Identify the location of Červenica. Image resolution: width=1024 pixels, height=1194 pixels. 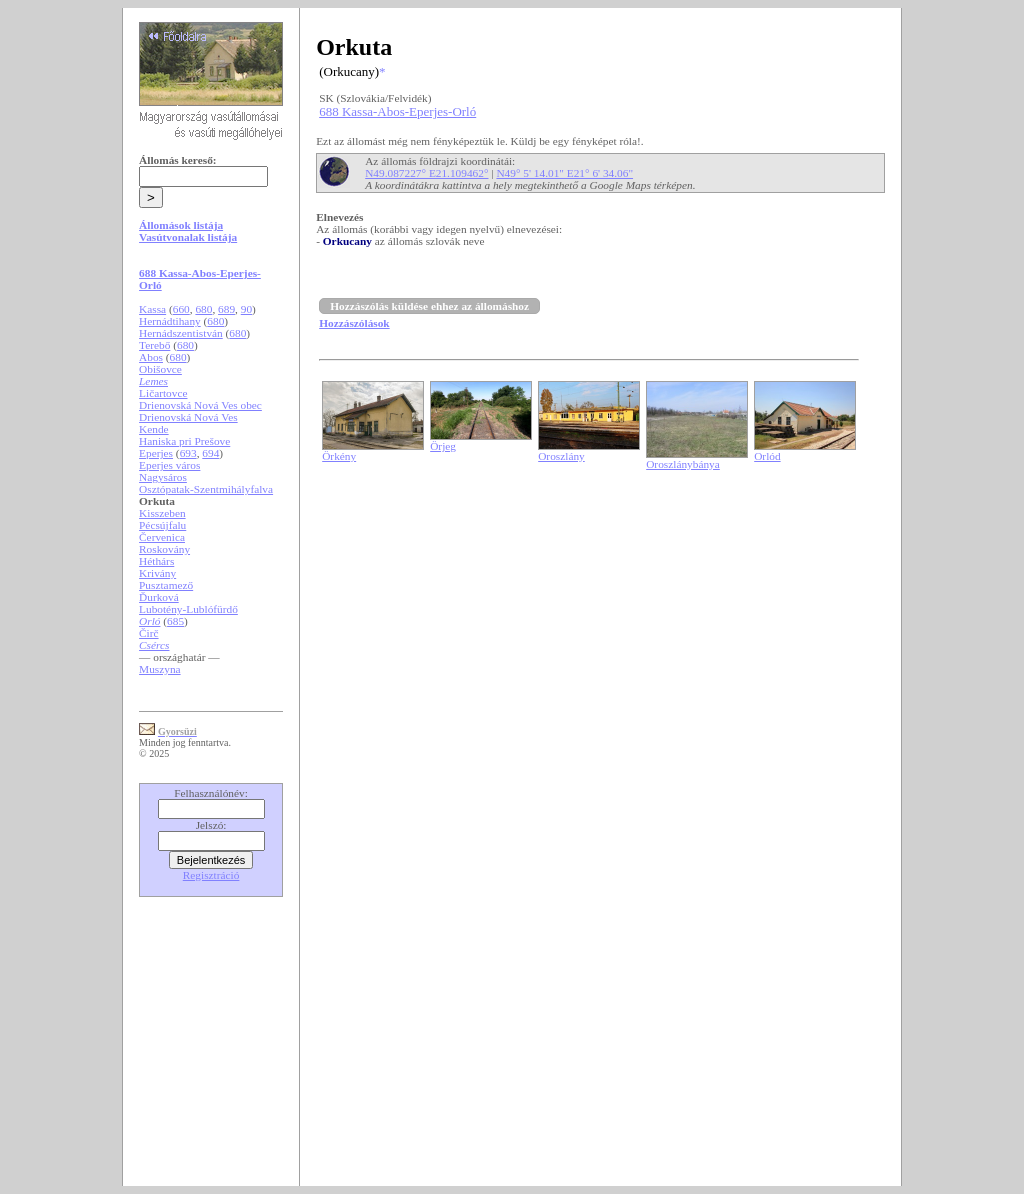
(162, 537).